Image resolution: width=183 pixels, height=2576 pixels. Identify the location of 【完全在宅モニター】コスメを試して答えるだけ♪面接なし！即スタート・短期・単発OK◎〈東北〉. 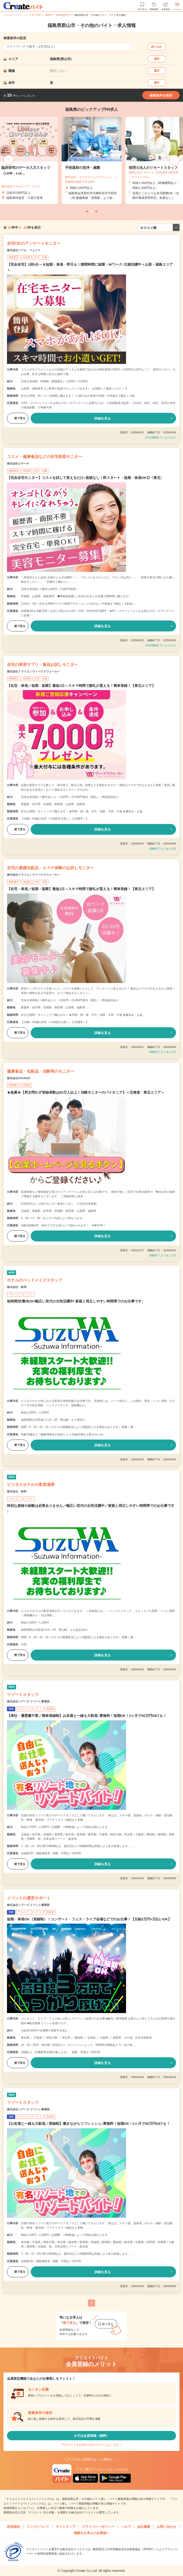
(85, 478).